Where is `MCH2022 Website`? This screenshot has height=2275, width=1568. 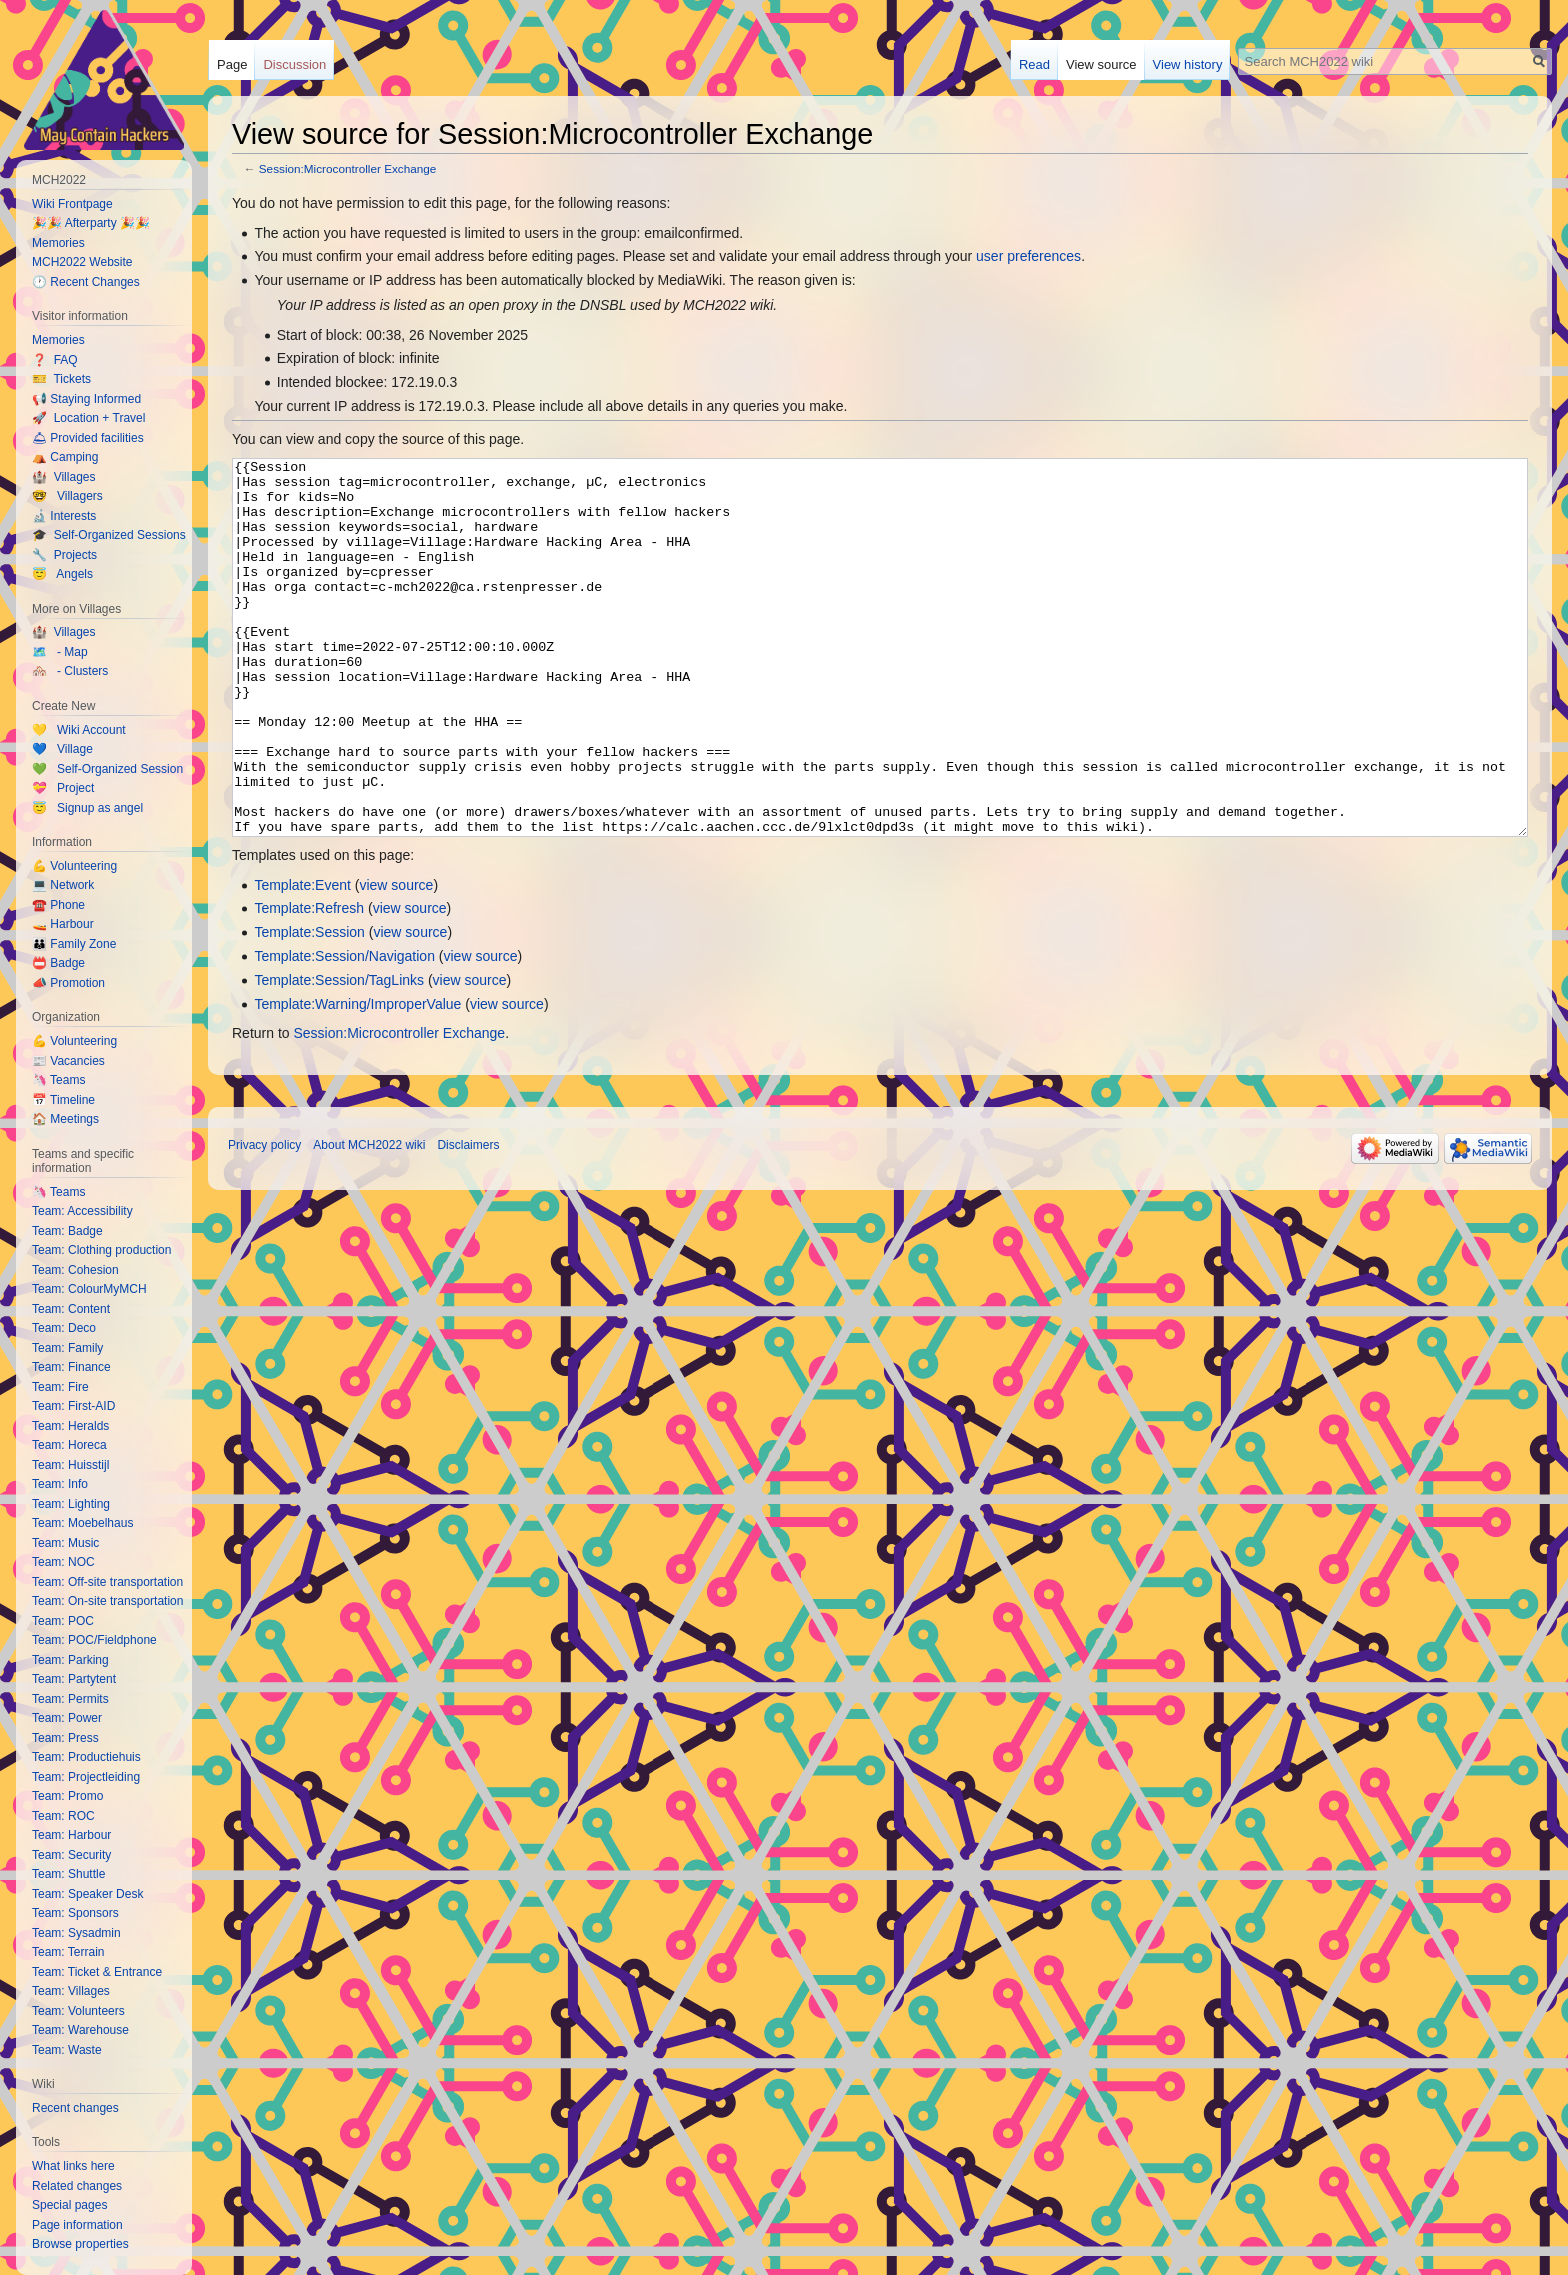 MCH2022 Website is located at coordinates (82, 262).